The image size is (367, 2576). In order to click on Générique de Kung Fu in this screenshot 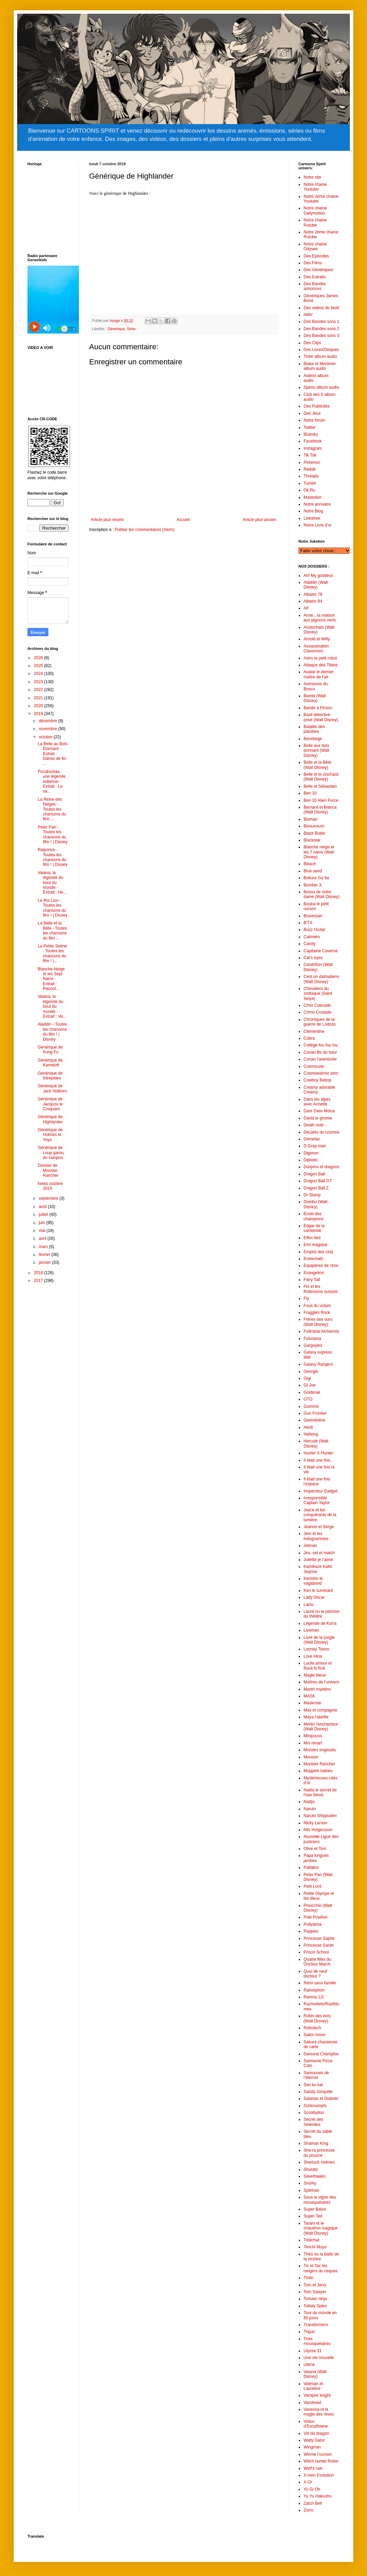, I will do `click(50, 1049)`.